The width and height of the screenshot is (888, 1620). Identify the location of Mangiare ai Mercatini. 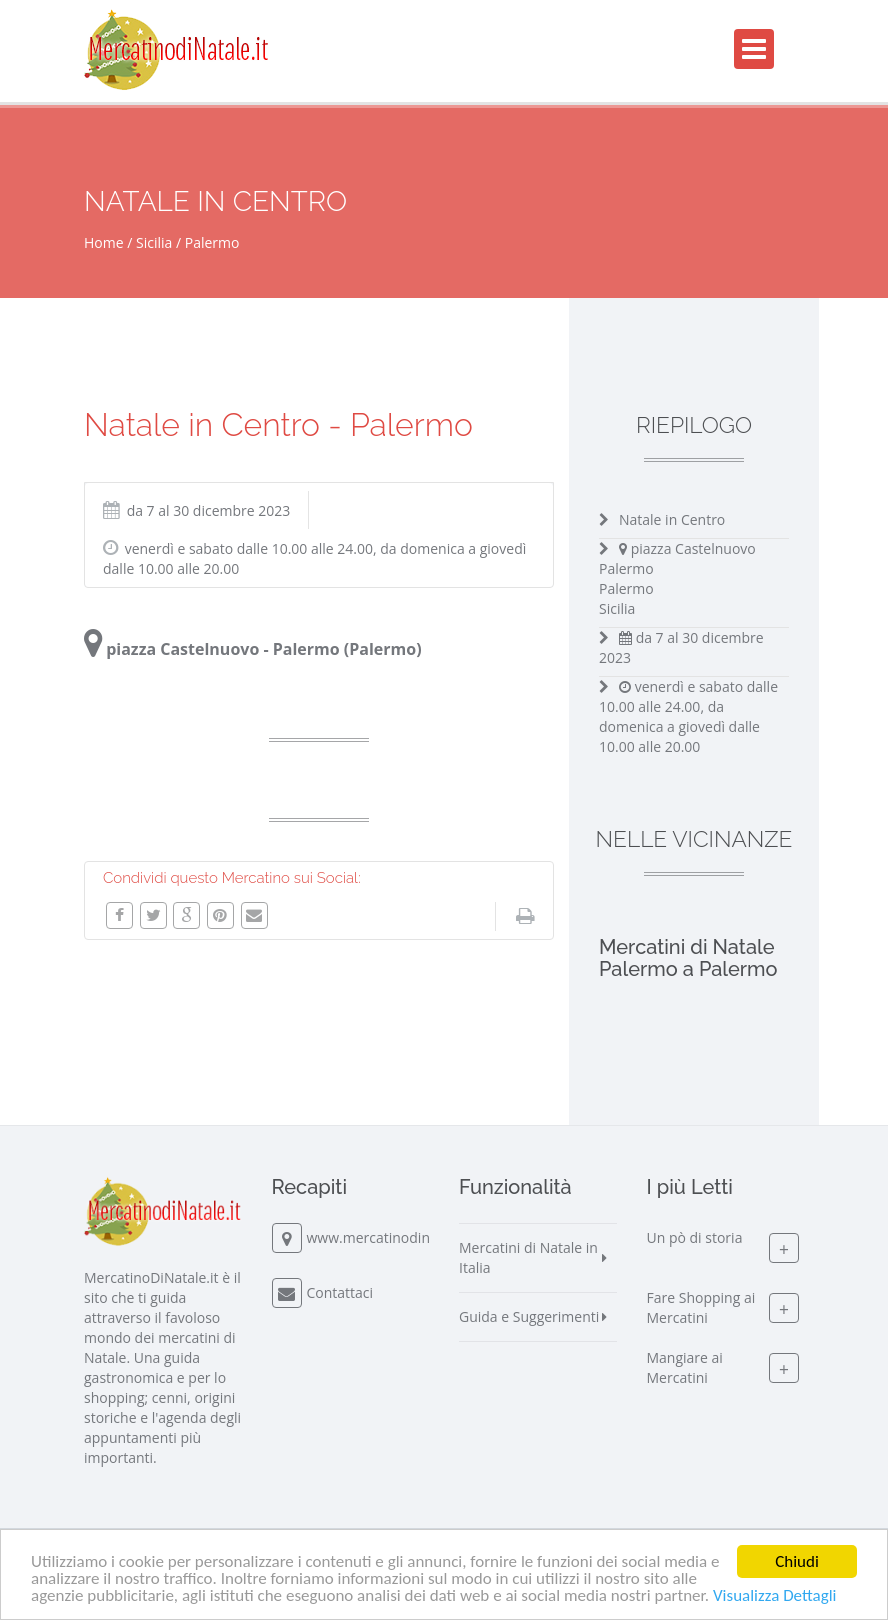
(685, 1367).